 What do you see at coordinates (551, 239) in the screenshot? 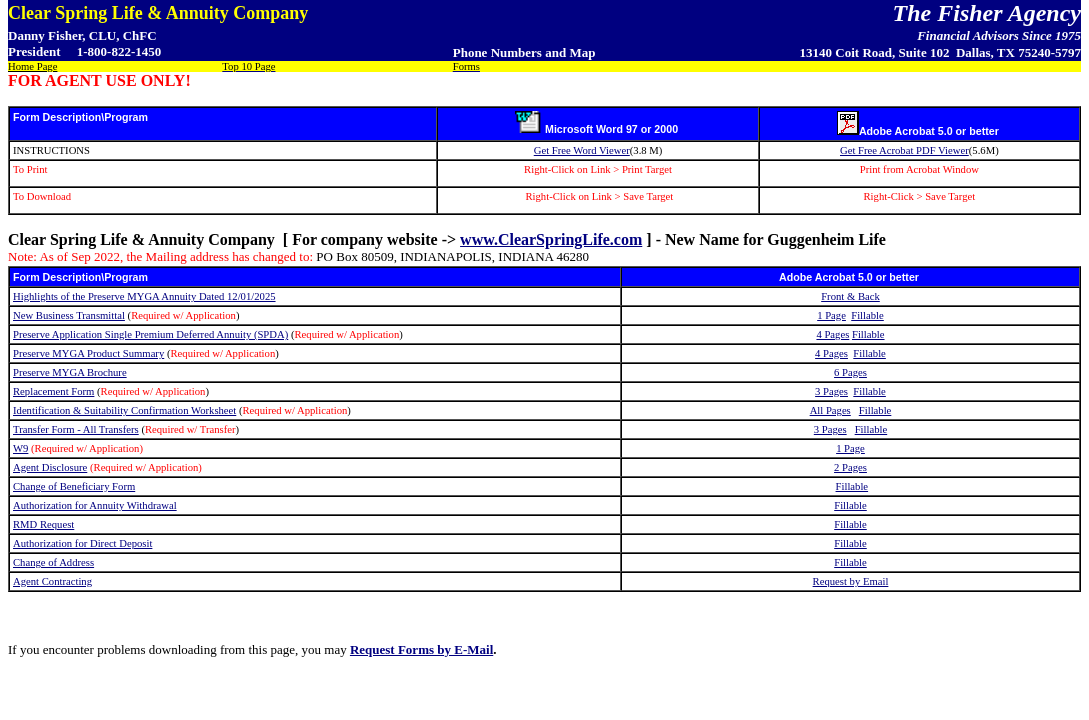
I see `www.ClearSpringLife.com` at bounding box center [551, 239].